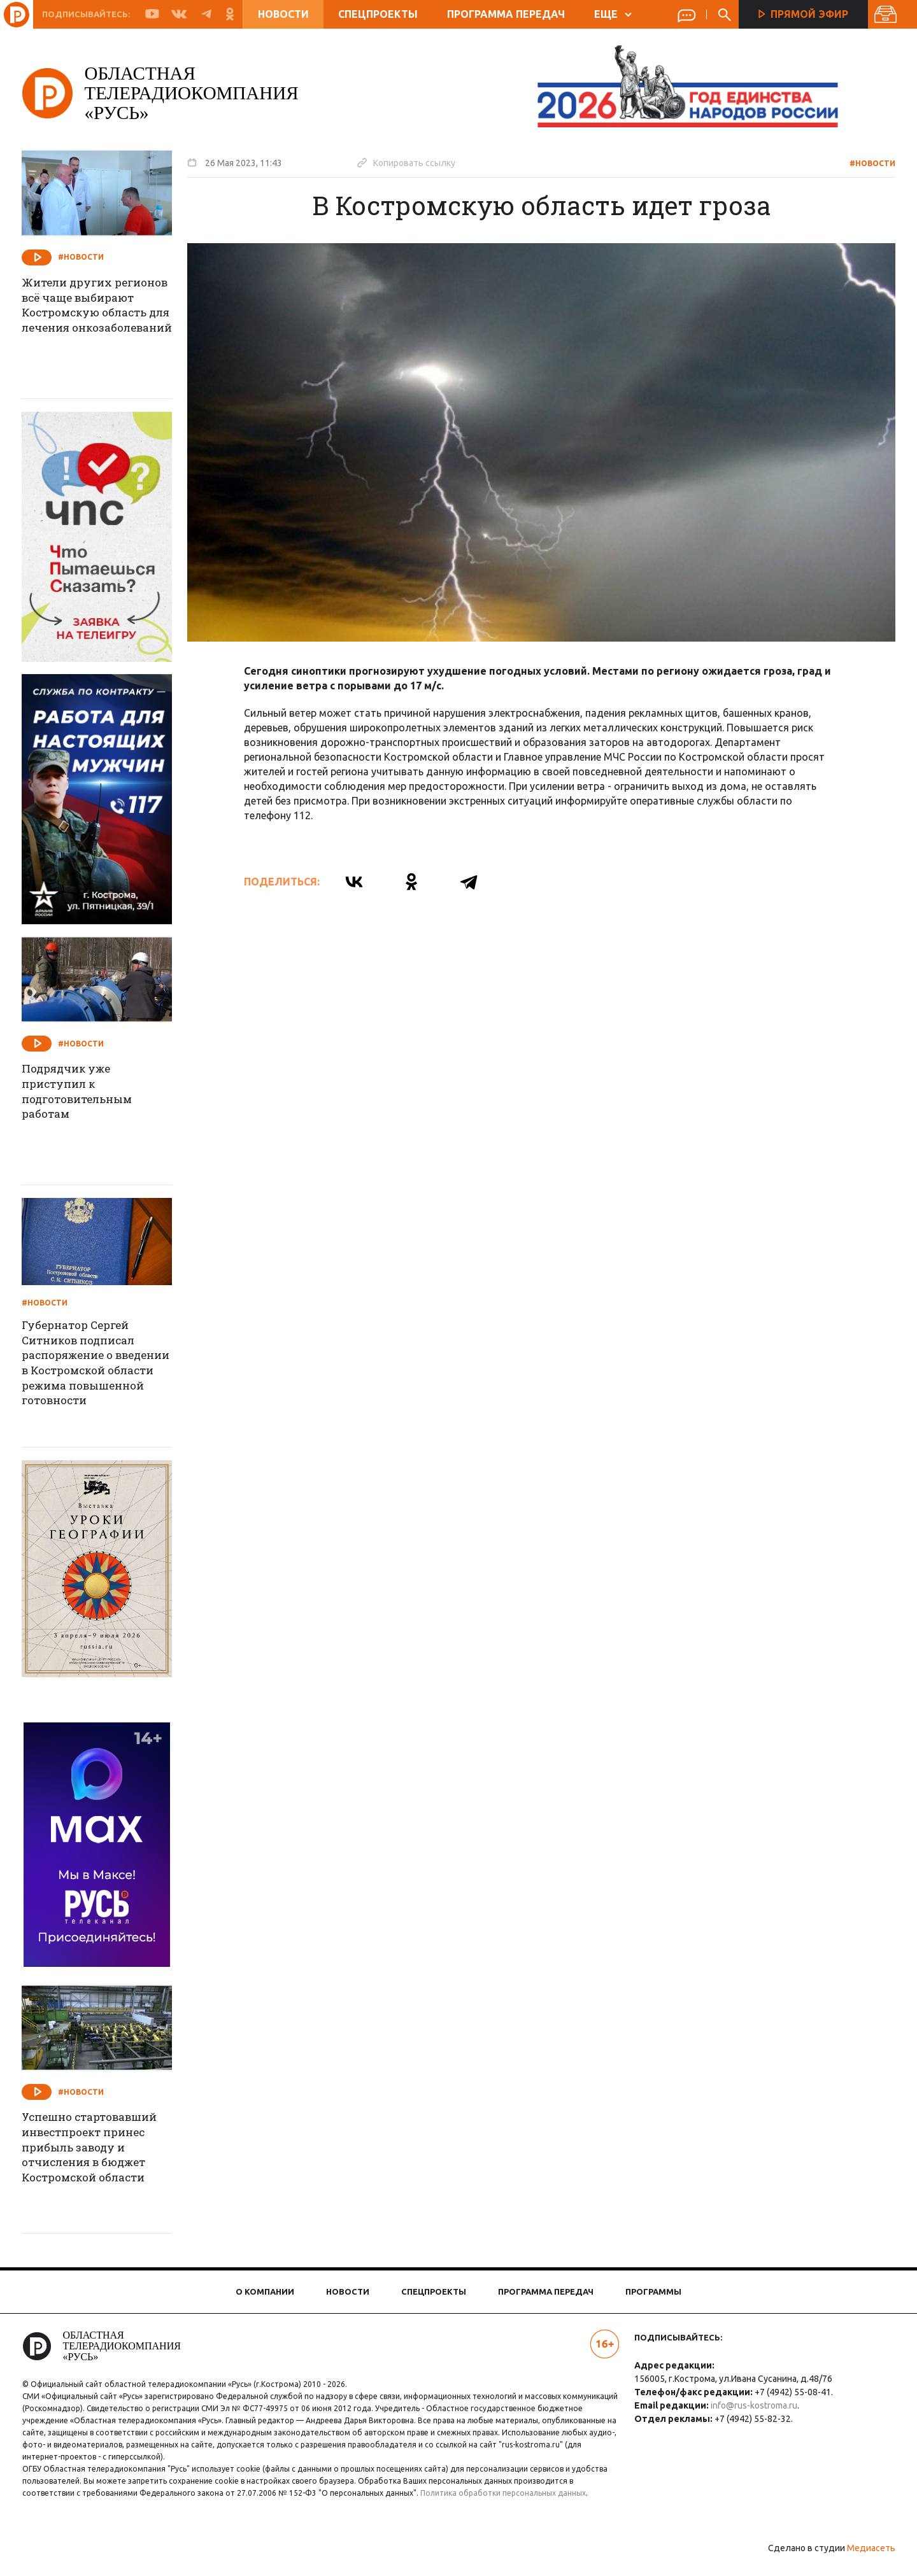 This screenshot has width=917, height=2576. What do you see at coordinates (418, 162) in the screenshot?
I see `Копировать ссылку` at bounding box center [418, 162].